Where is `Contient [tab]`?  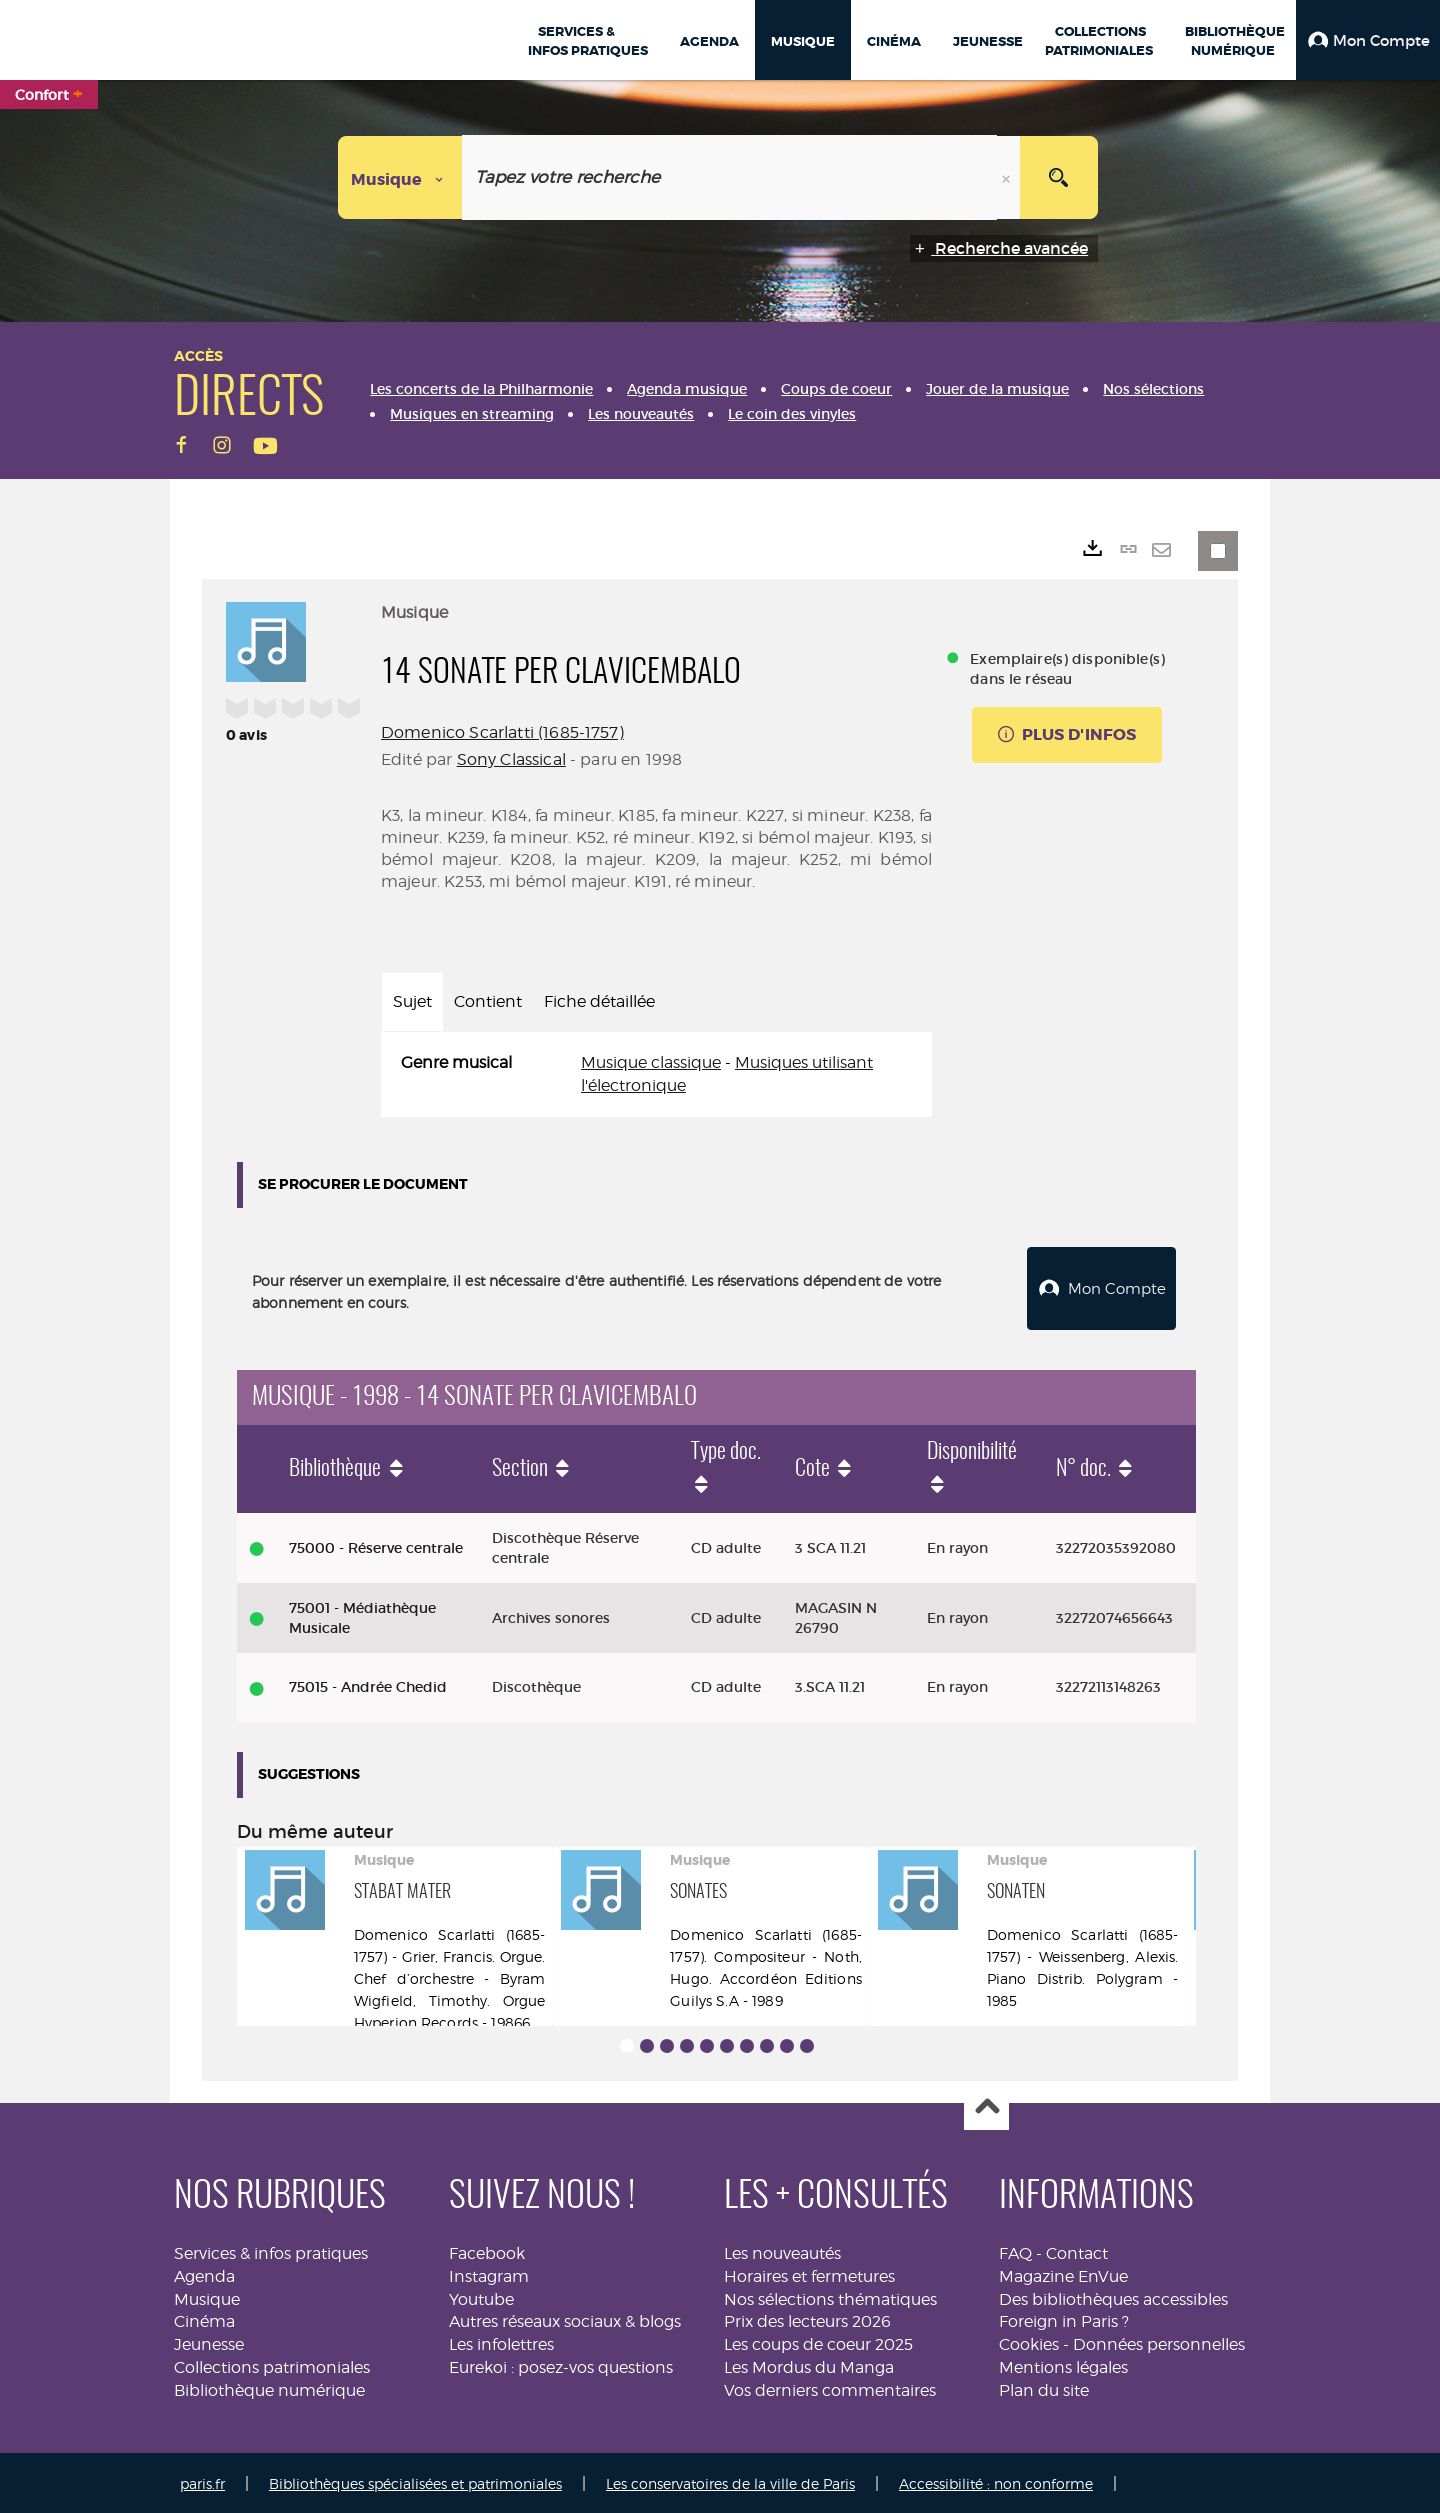 Contient [tab] is located at coordinates (488, 1001).